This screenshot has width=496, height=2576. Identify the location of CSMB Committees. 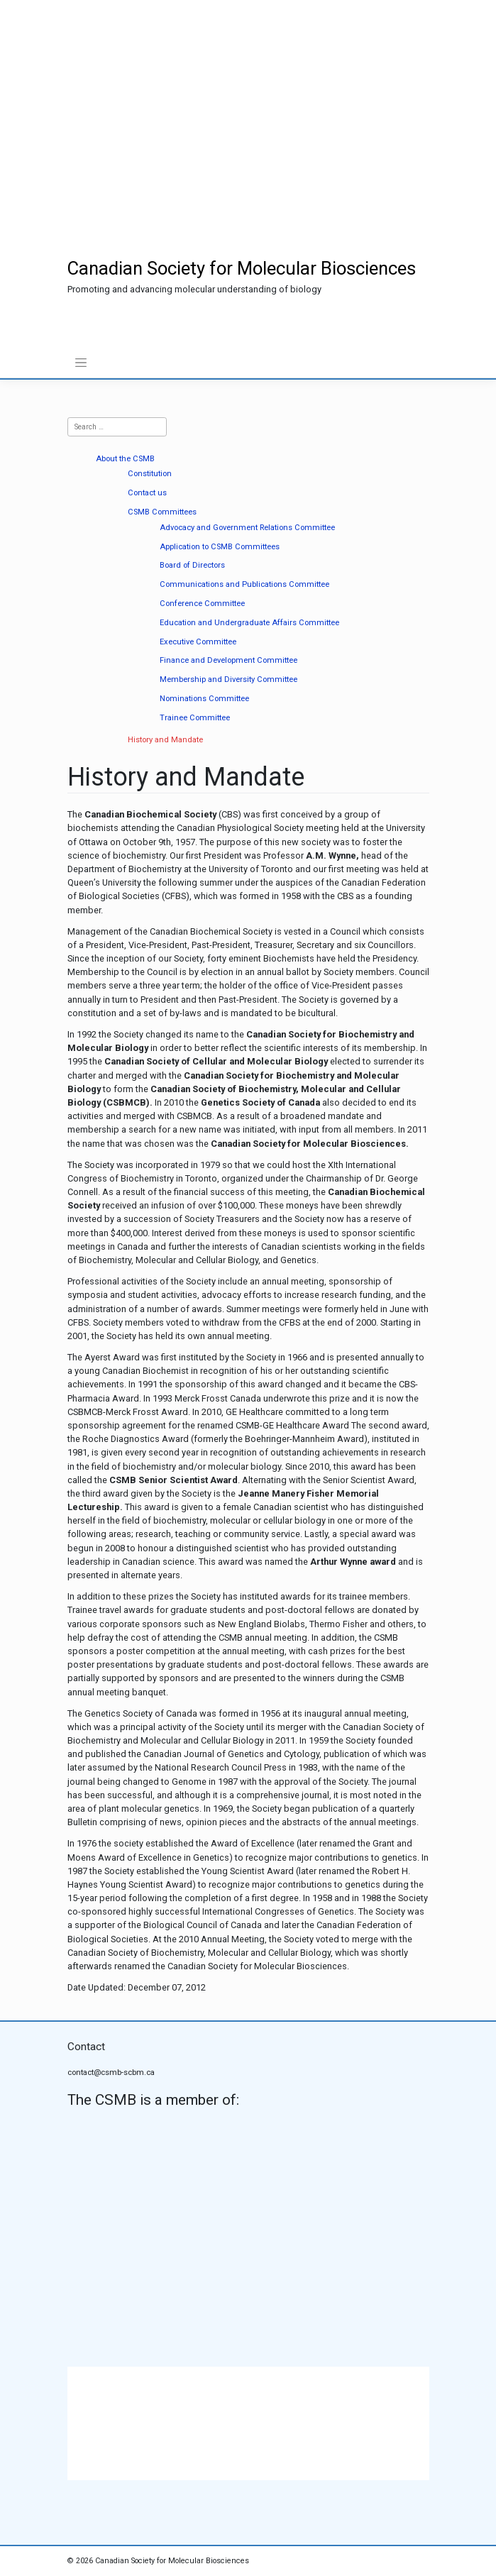
(162, 512).